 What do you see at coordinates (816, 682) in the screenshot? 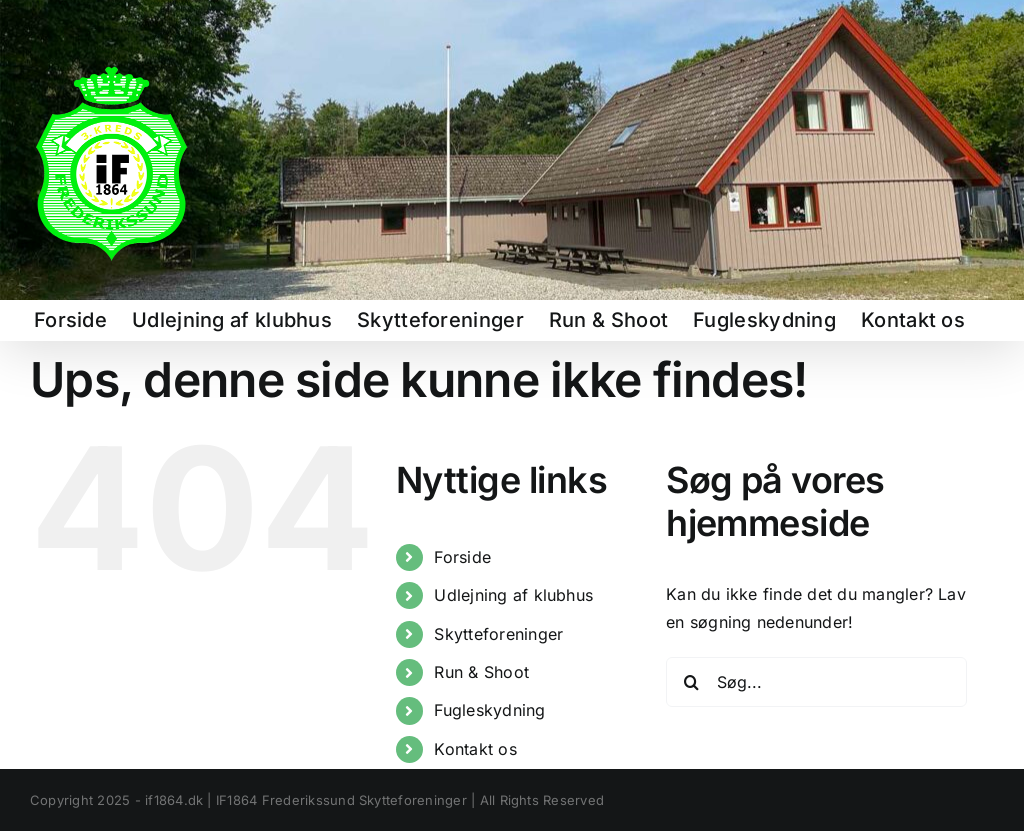
I see `[Søg...]` at bounding box center [816, 682].